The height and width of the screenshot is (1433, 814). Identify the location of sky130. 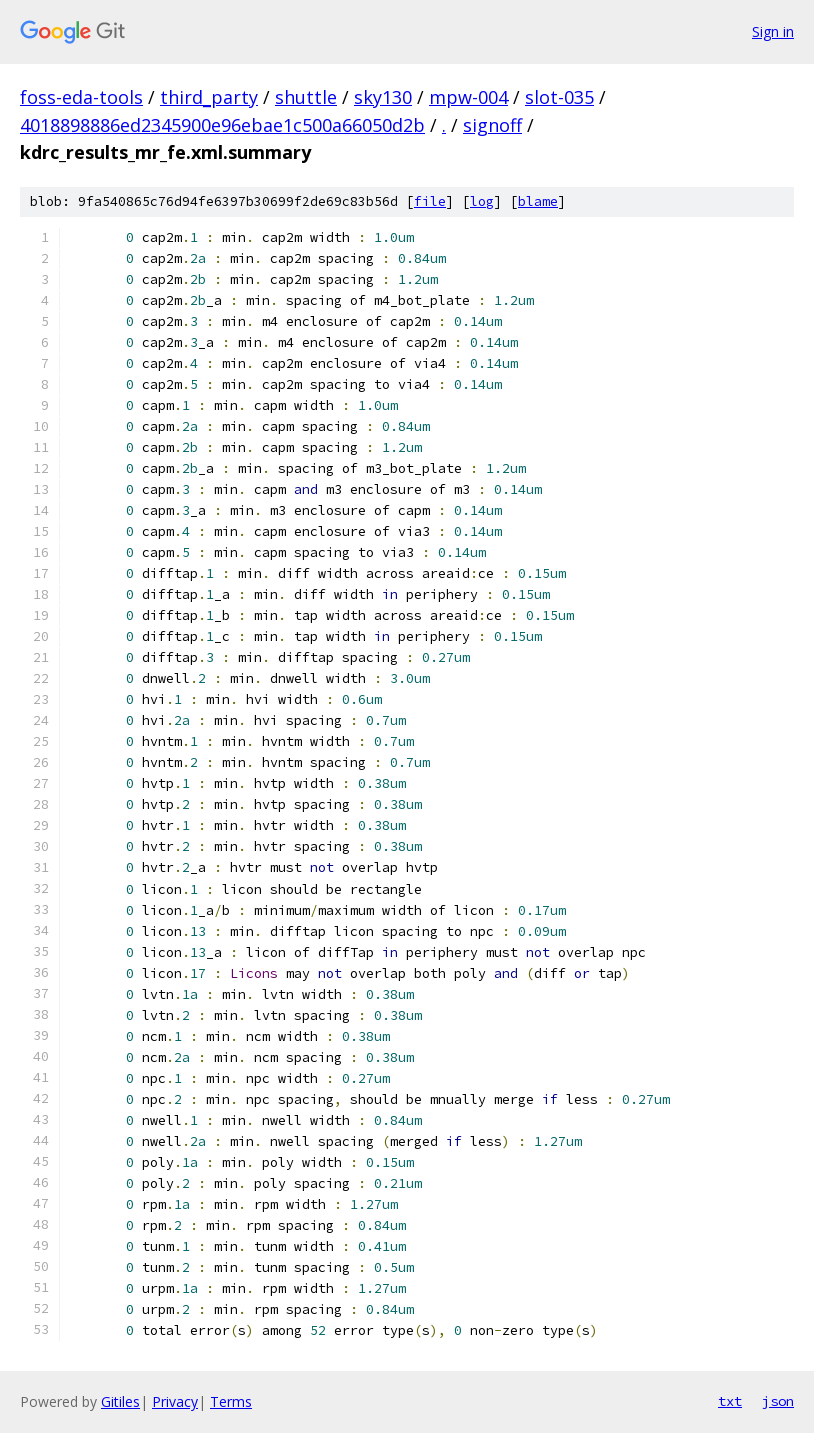
(383, 97).